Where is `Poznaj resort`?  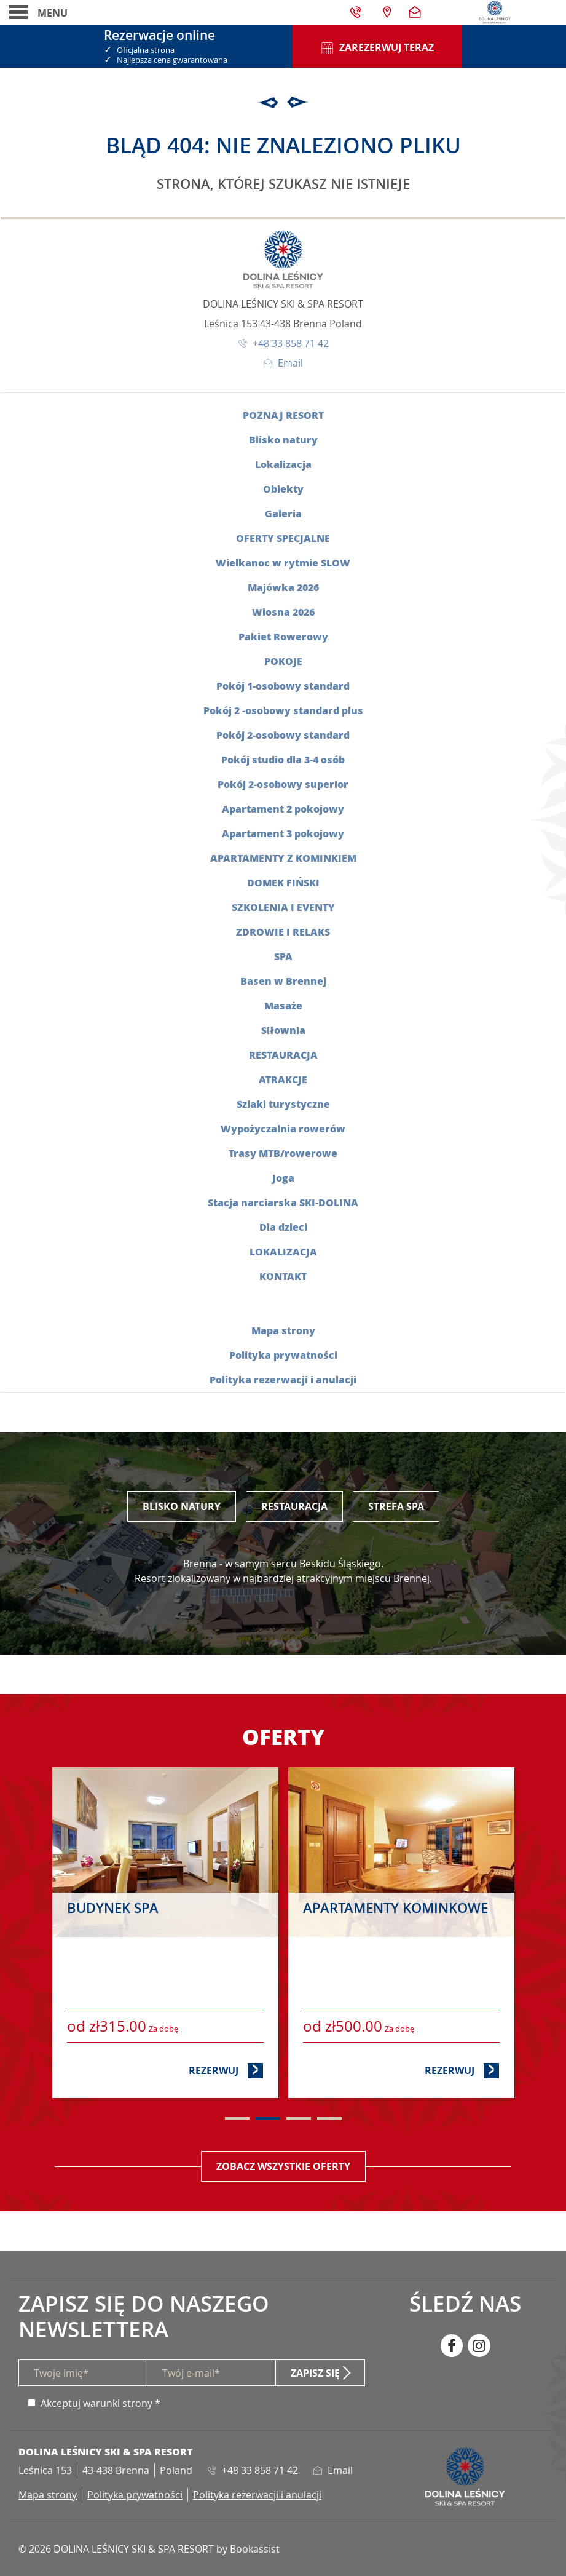
Poznaj resort is located at coordinates (283, 415).